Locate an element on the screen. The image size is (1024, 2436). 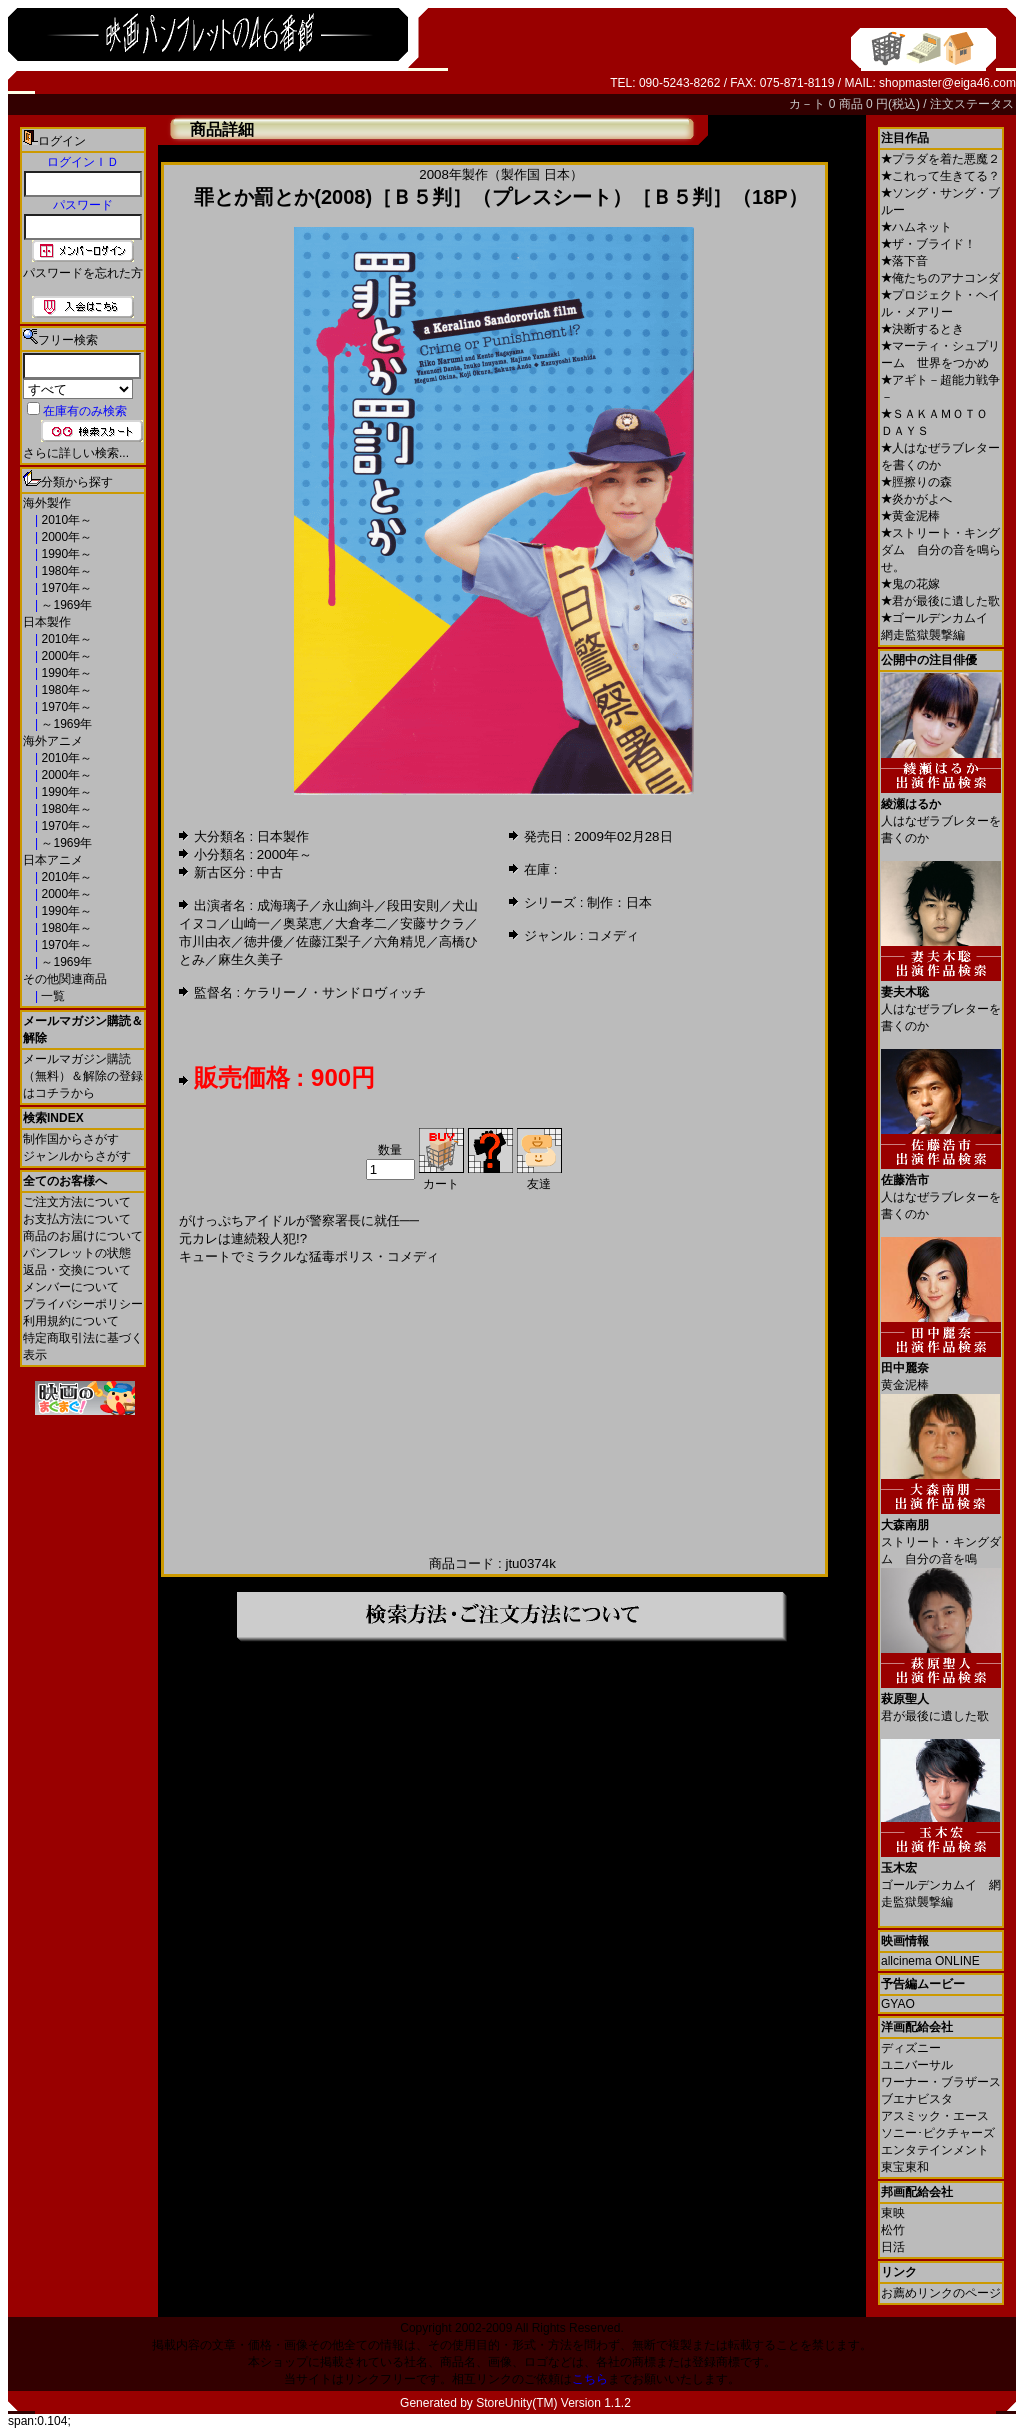
ユニバーサル is located at coordinates (917, 2065).